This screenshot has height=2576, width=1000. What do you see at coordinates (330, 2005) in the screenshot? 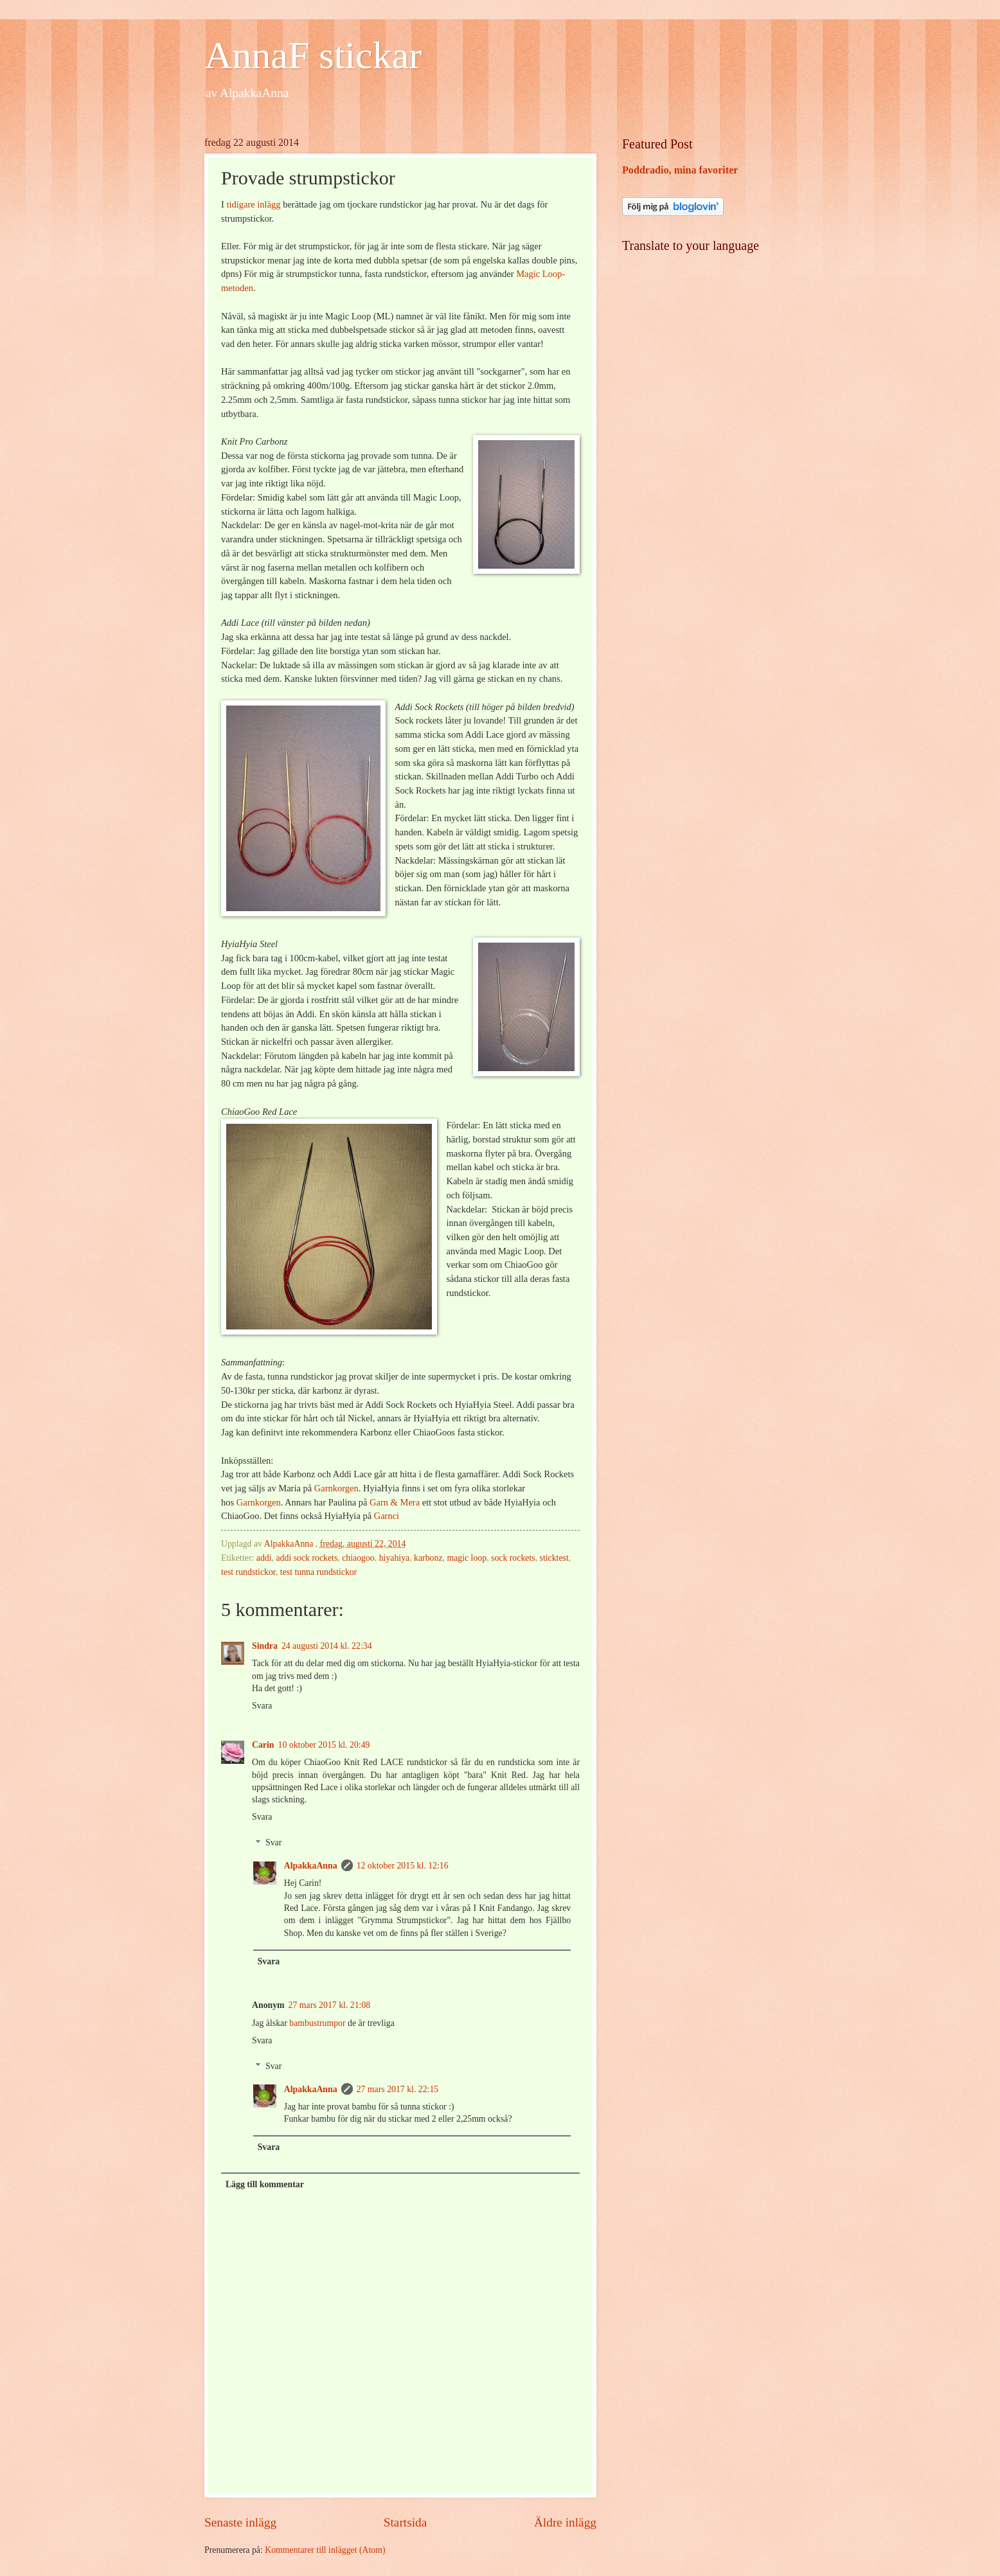
I see `27 mars 2017 kl. 21:08` at bounding box center [330, 2005].